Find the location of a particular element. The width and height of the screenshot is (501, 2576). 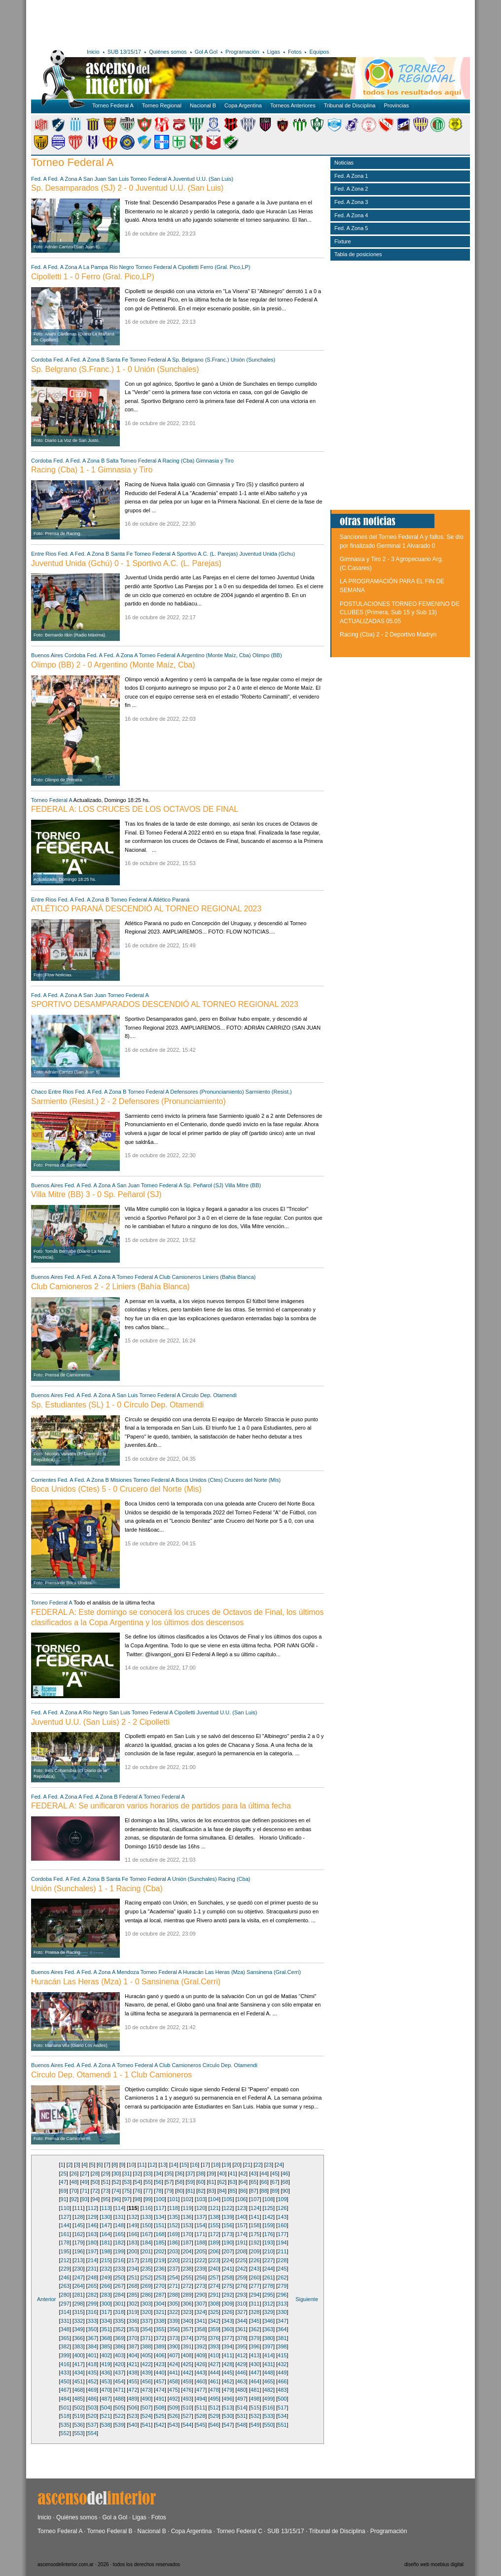

315 is located at coordinates (78, 2312).